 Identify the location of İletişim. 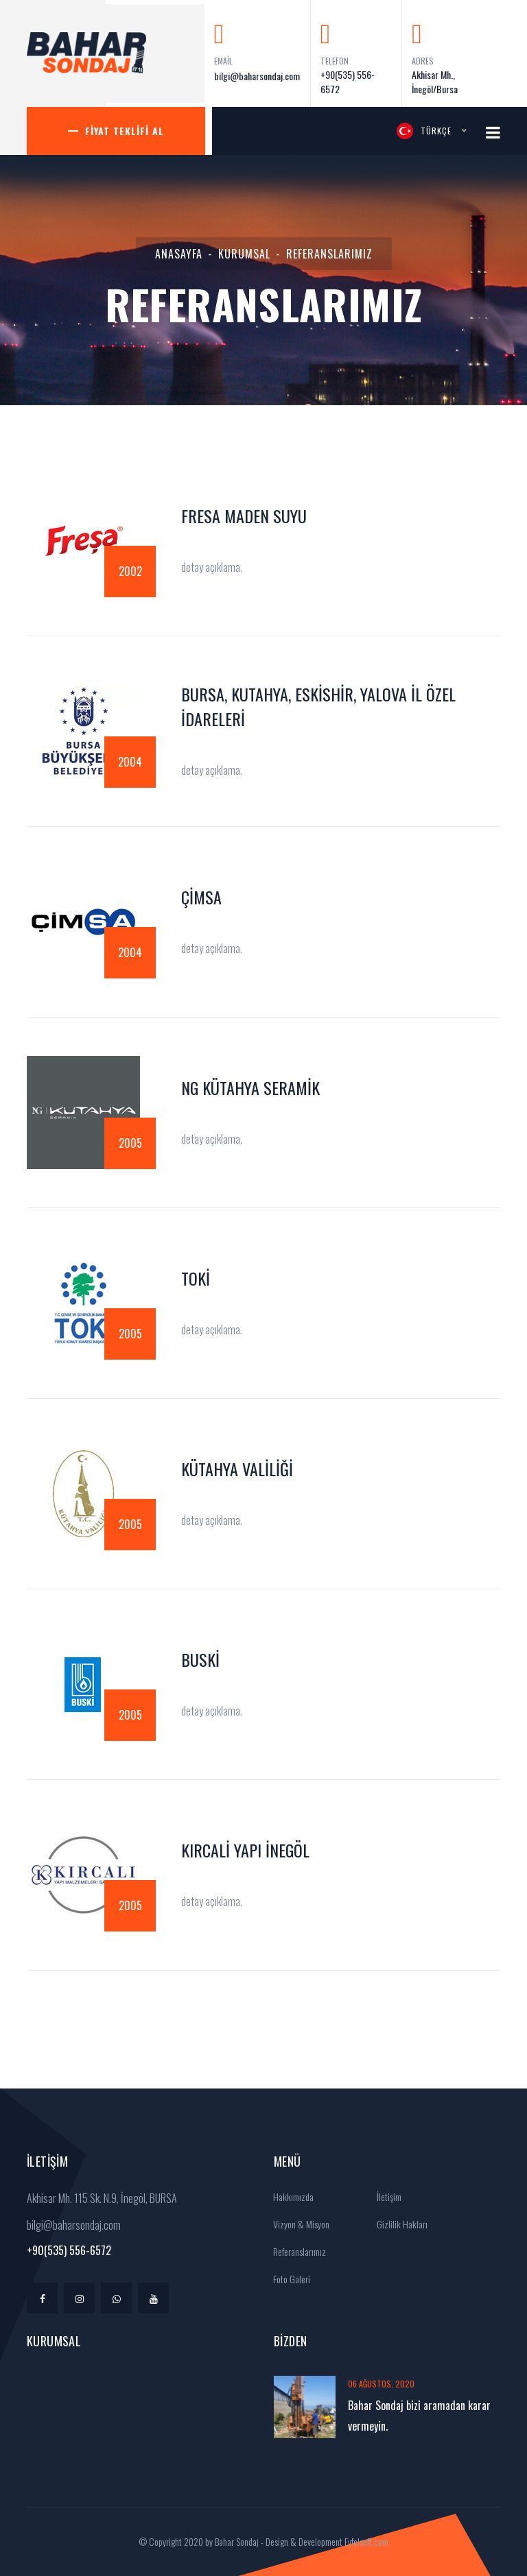
(384, 2196).